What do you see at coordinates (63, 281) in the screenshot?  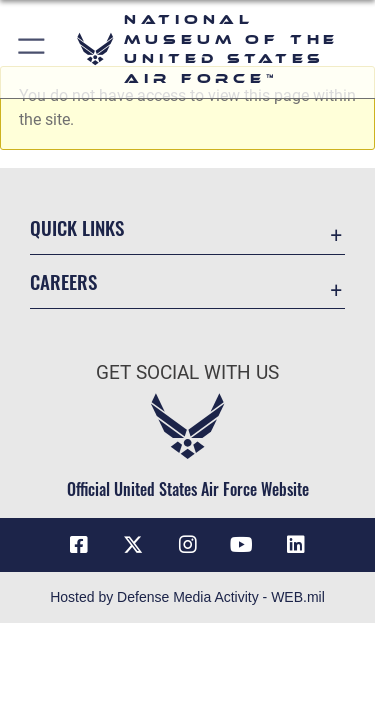 I see `Careers` at bounding box center [63, 281].